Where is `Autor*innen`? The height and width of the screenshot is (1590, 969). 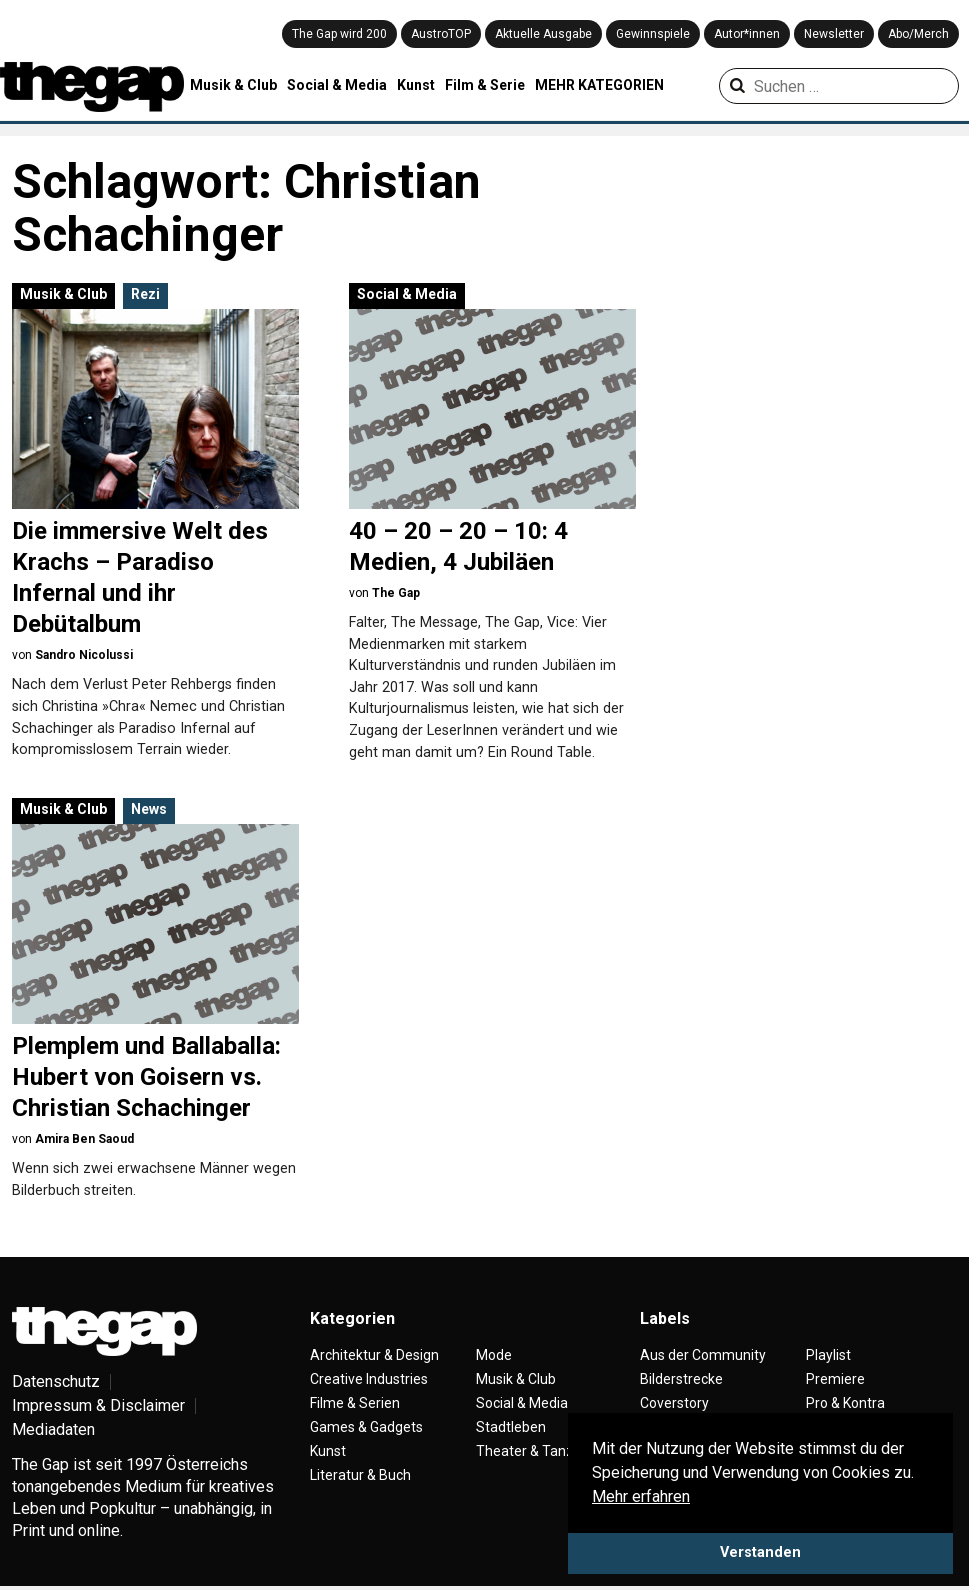 Autor*innen is located at coordinates (747, 34).